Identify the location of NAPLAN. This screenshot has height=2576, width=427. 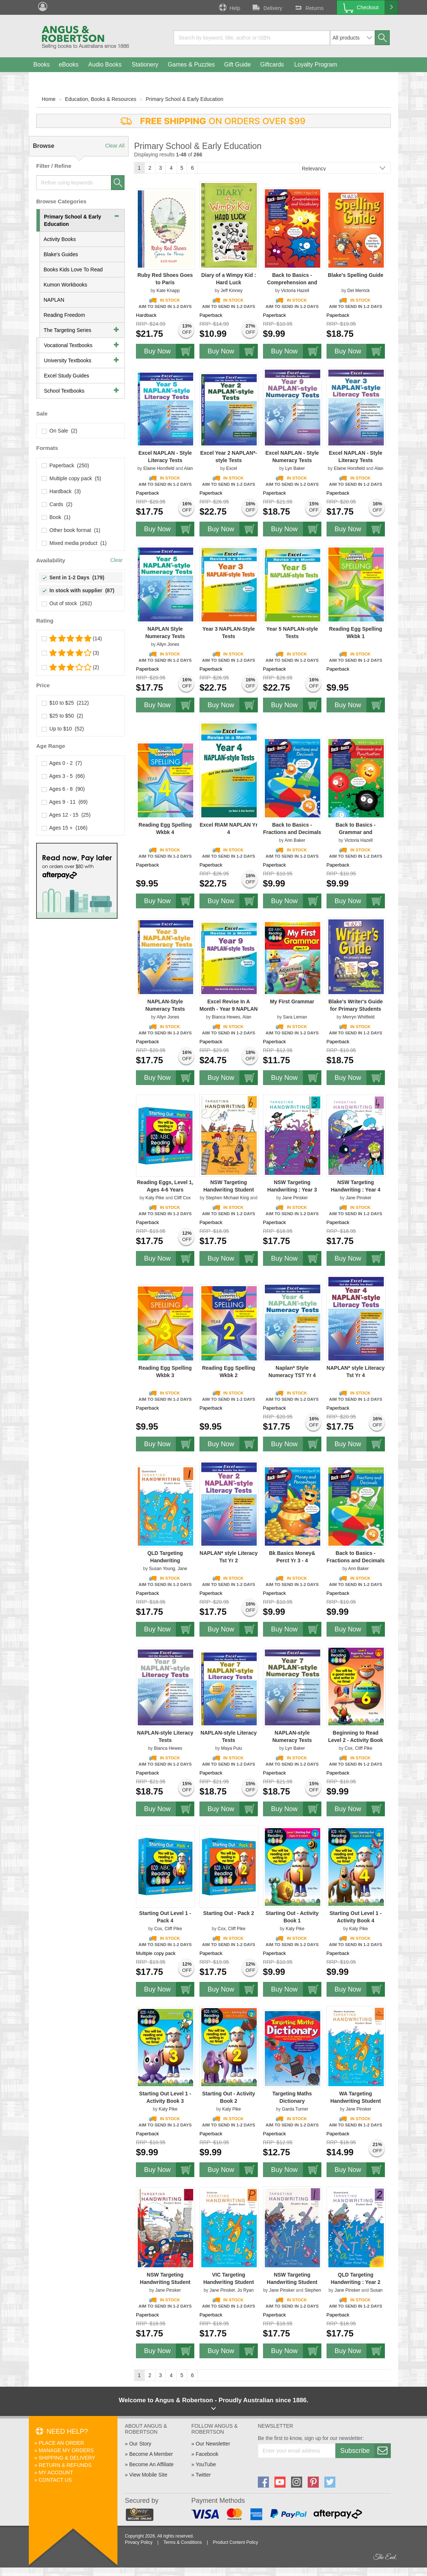
(54, 300).